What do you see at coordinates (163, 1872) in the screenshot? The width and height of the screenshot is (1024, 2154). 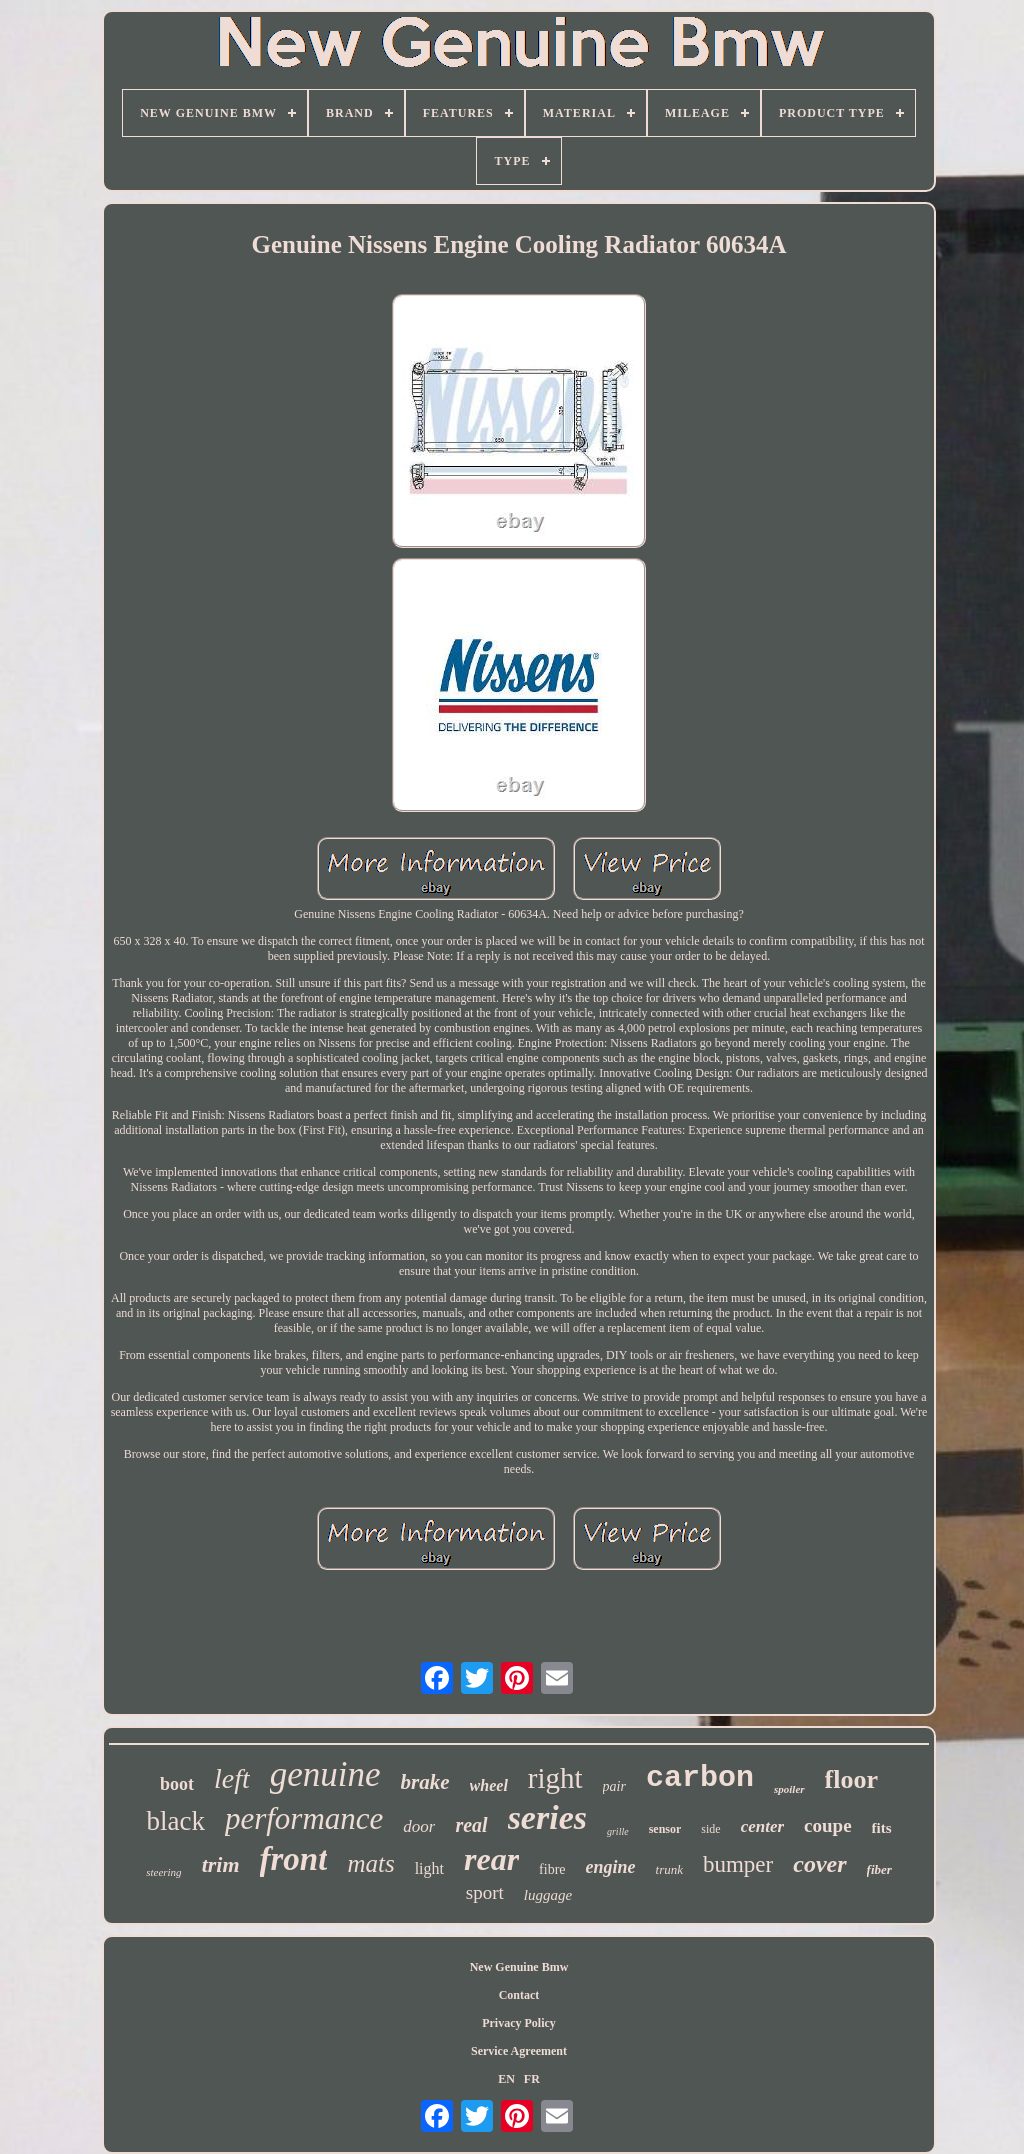 I see `steering` at bounding box center [163, 1872].